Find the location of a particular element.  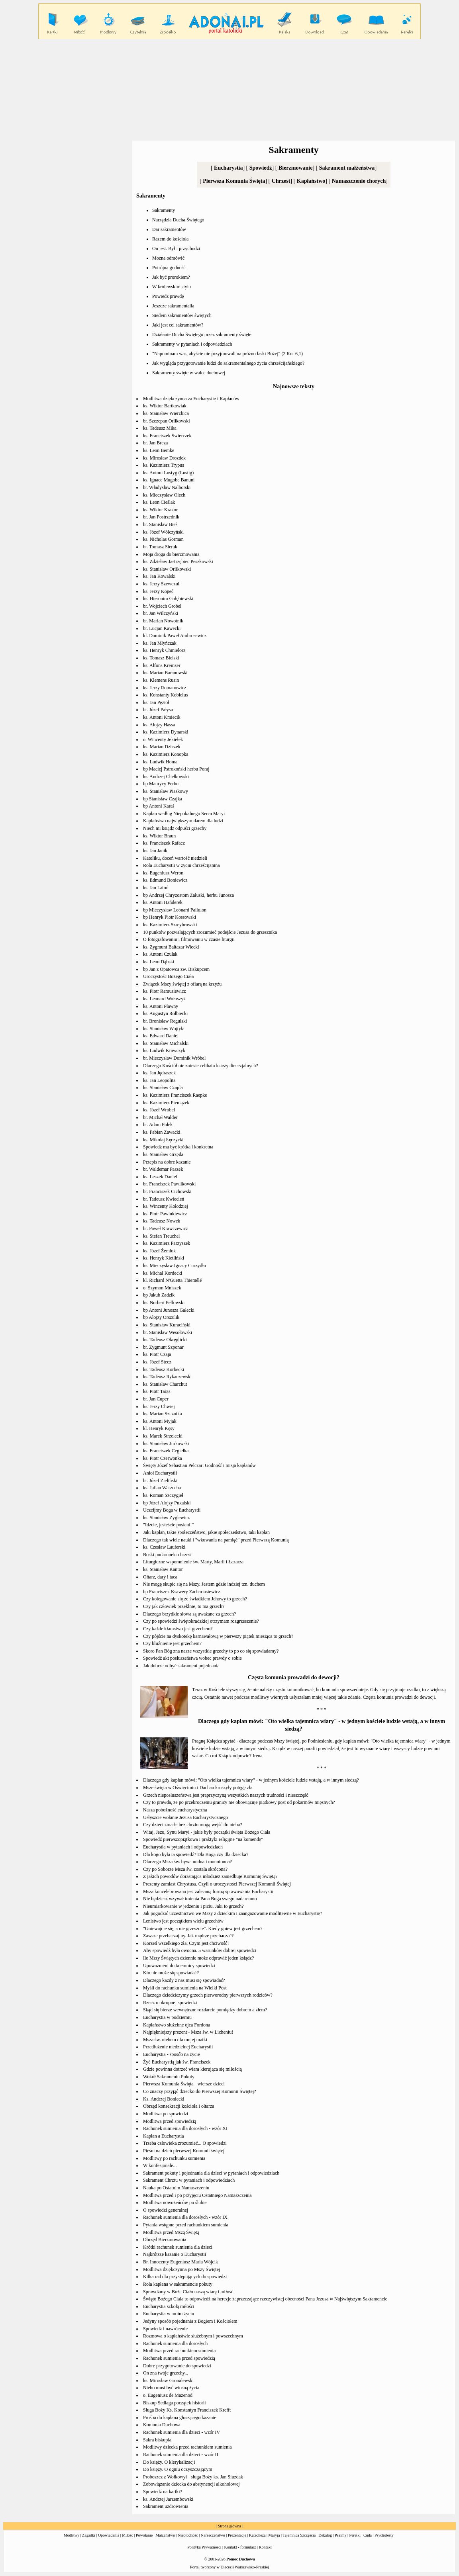

Rzecz o okropnej spowiedzi is located at coordinates (170, 2002).